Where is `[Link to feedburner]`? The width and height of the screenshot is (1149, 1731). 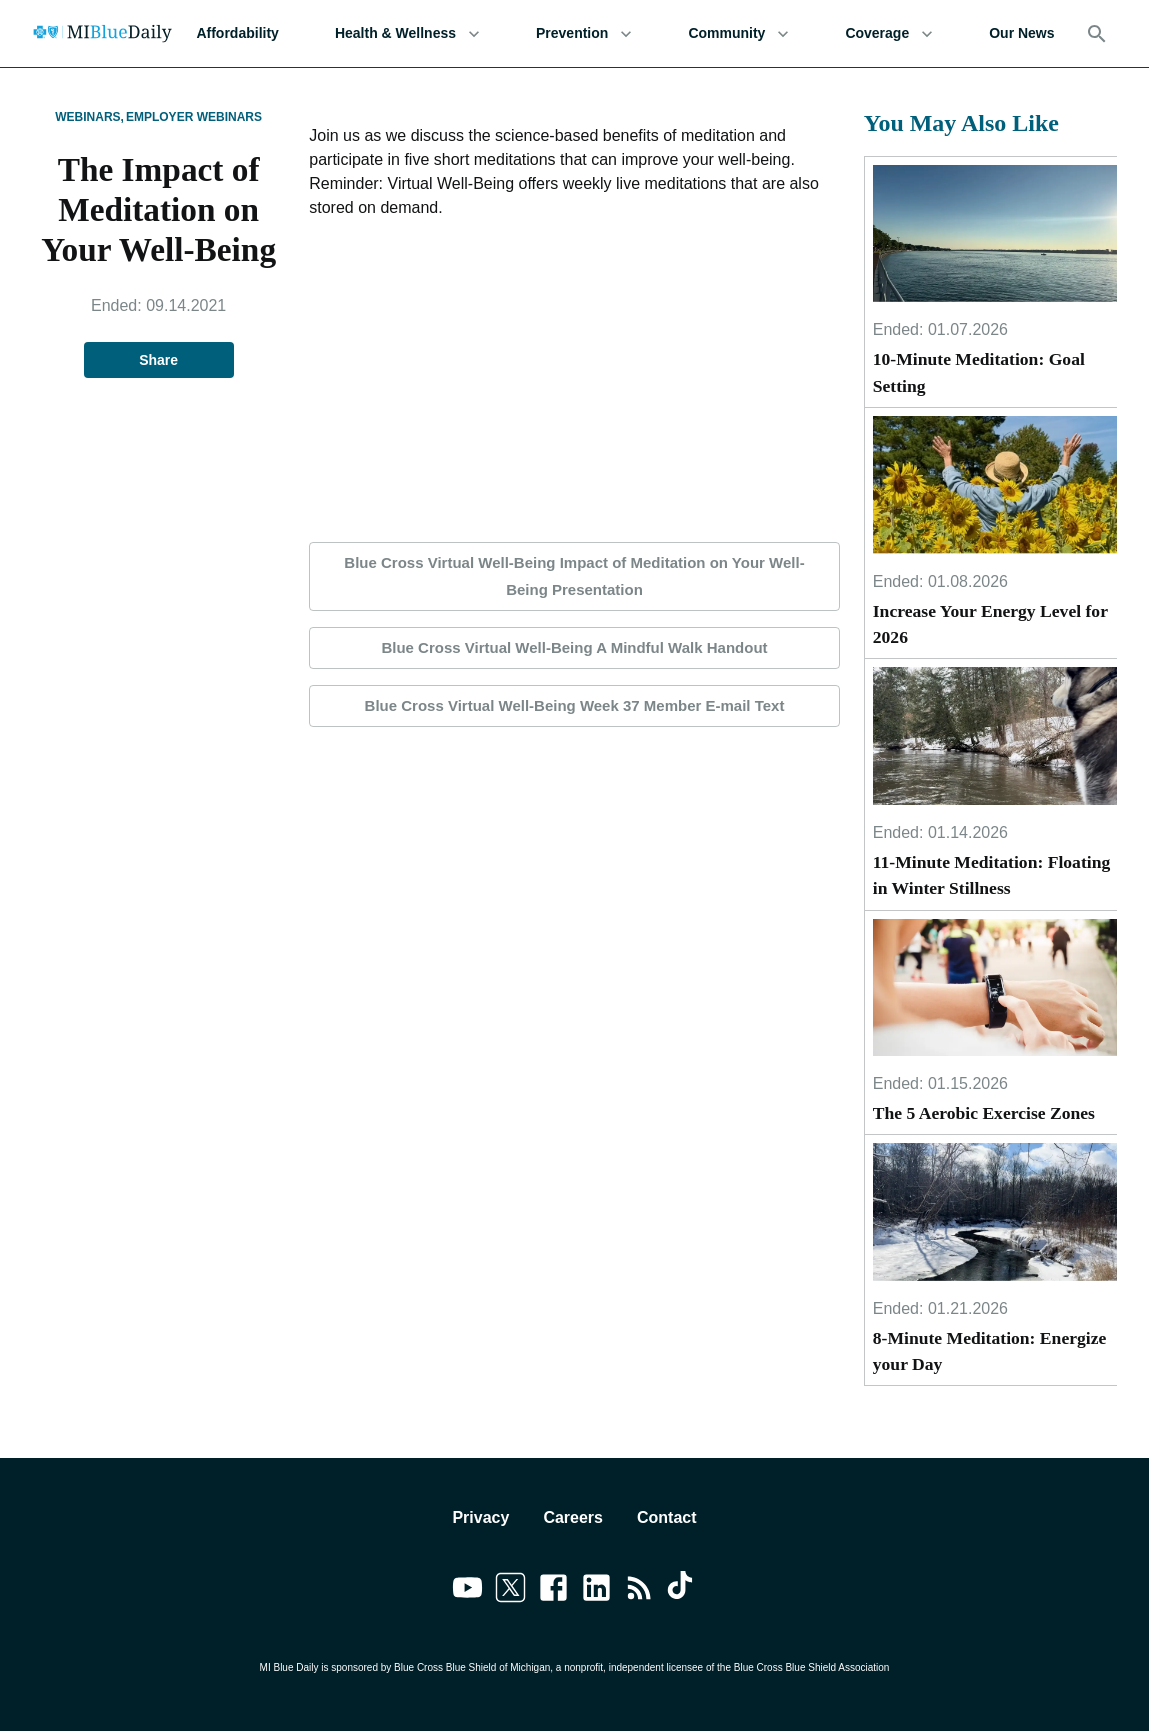
[Link to feedburner] is located at coordinates (639, 1591).